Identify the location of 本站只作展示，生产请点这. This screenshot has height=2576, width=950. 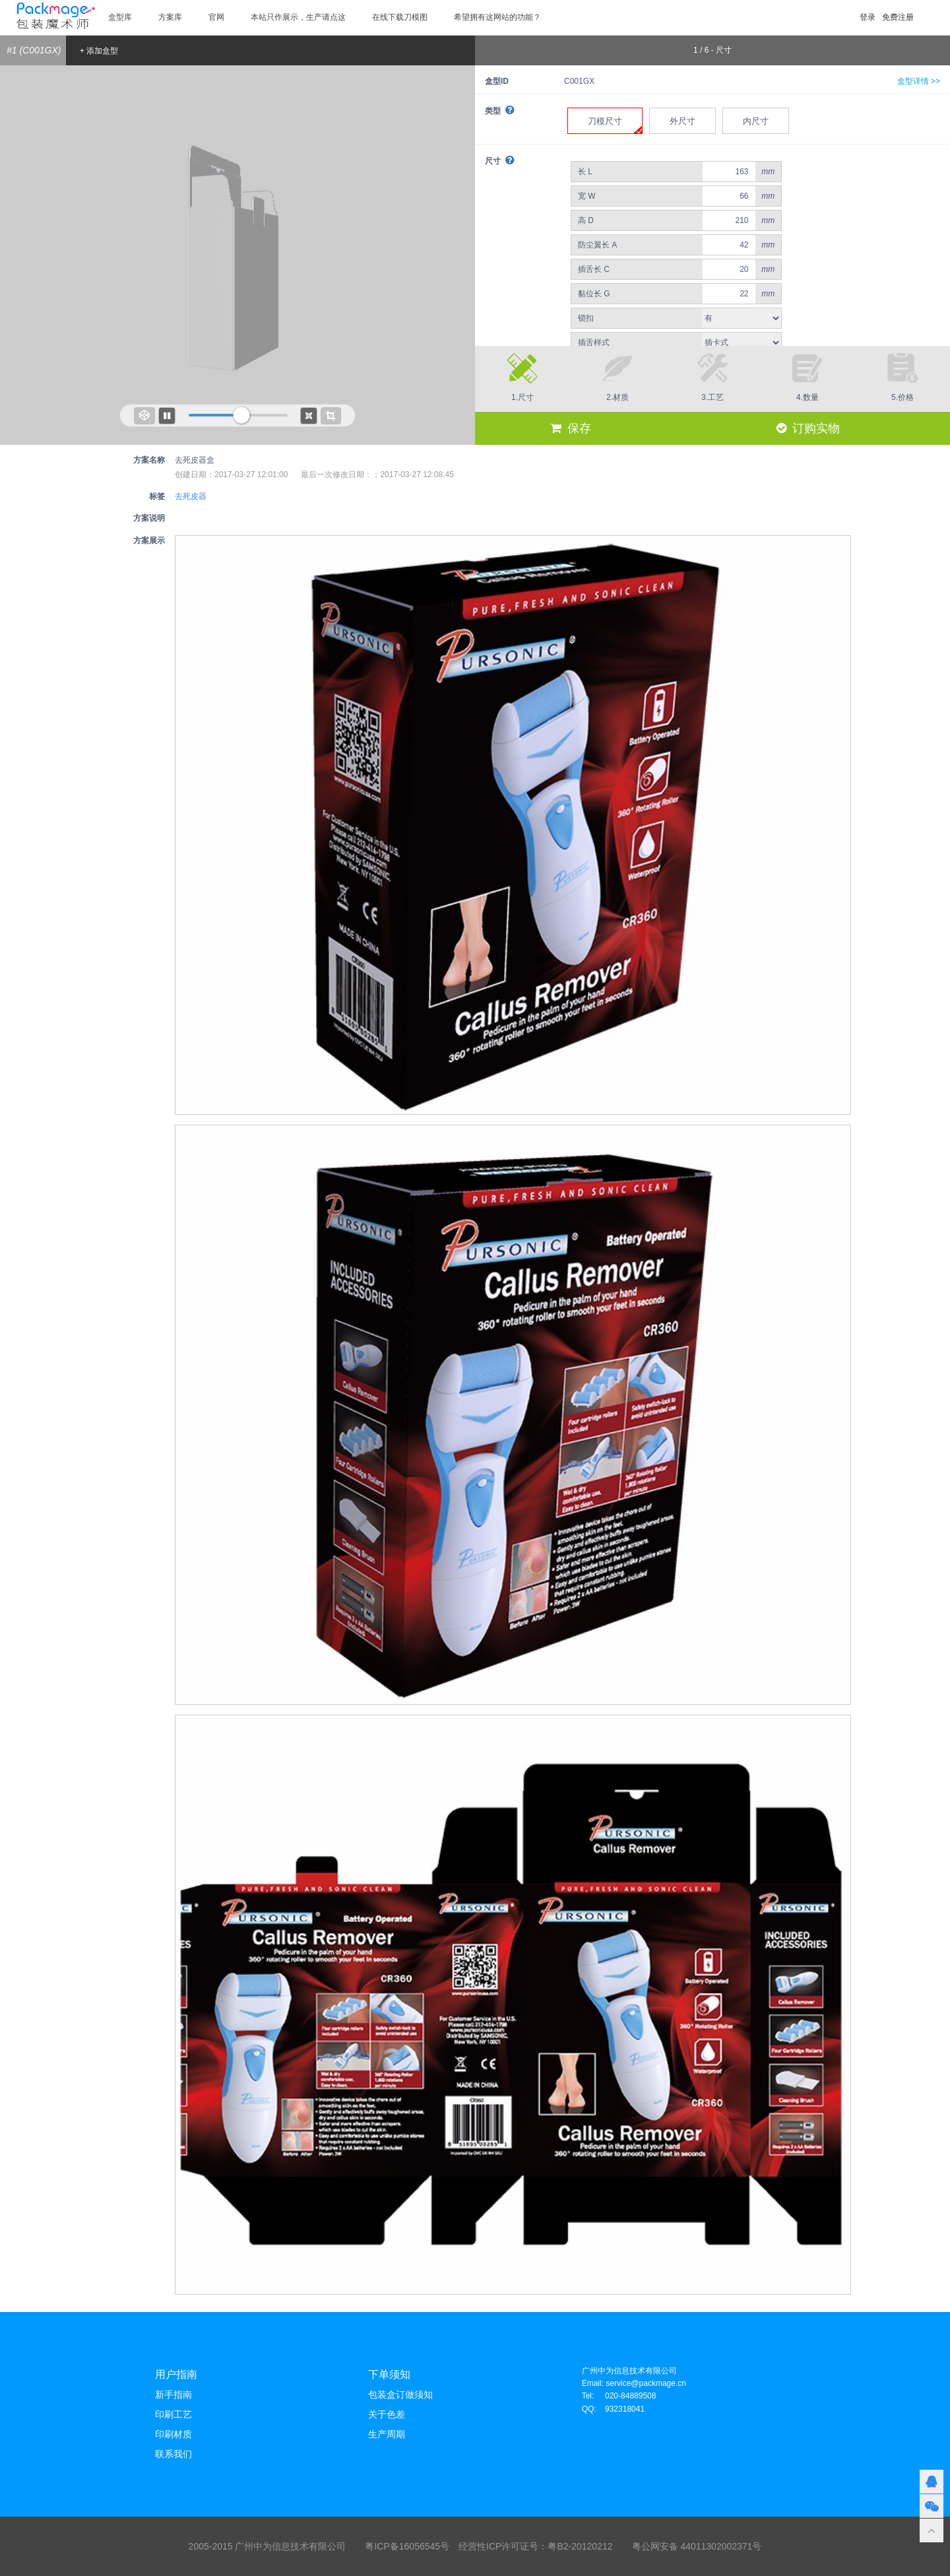
(298, 17).